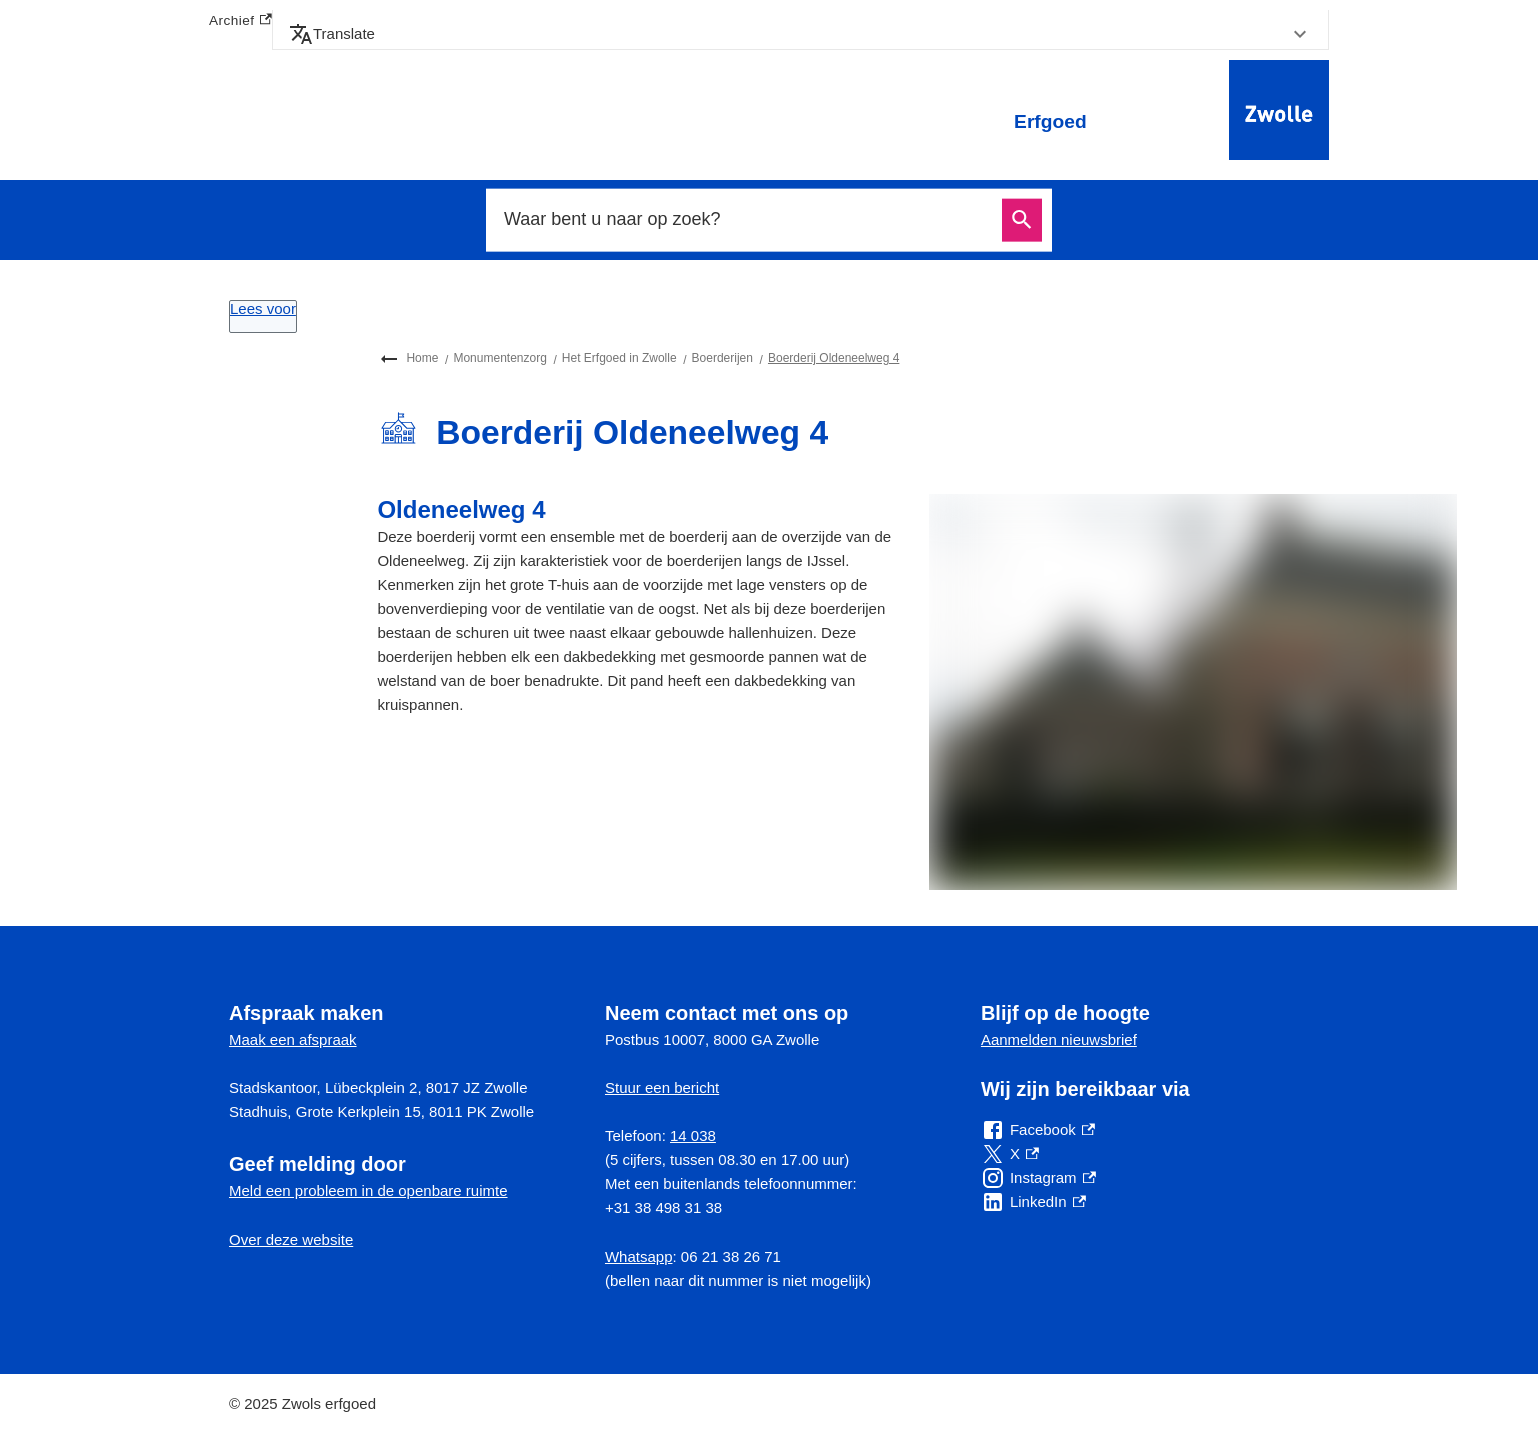  What do you see at coordinates (499, 358) in the screenshot?
I see `Monumentenzorg` at bounding box center [499, 358].